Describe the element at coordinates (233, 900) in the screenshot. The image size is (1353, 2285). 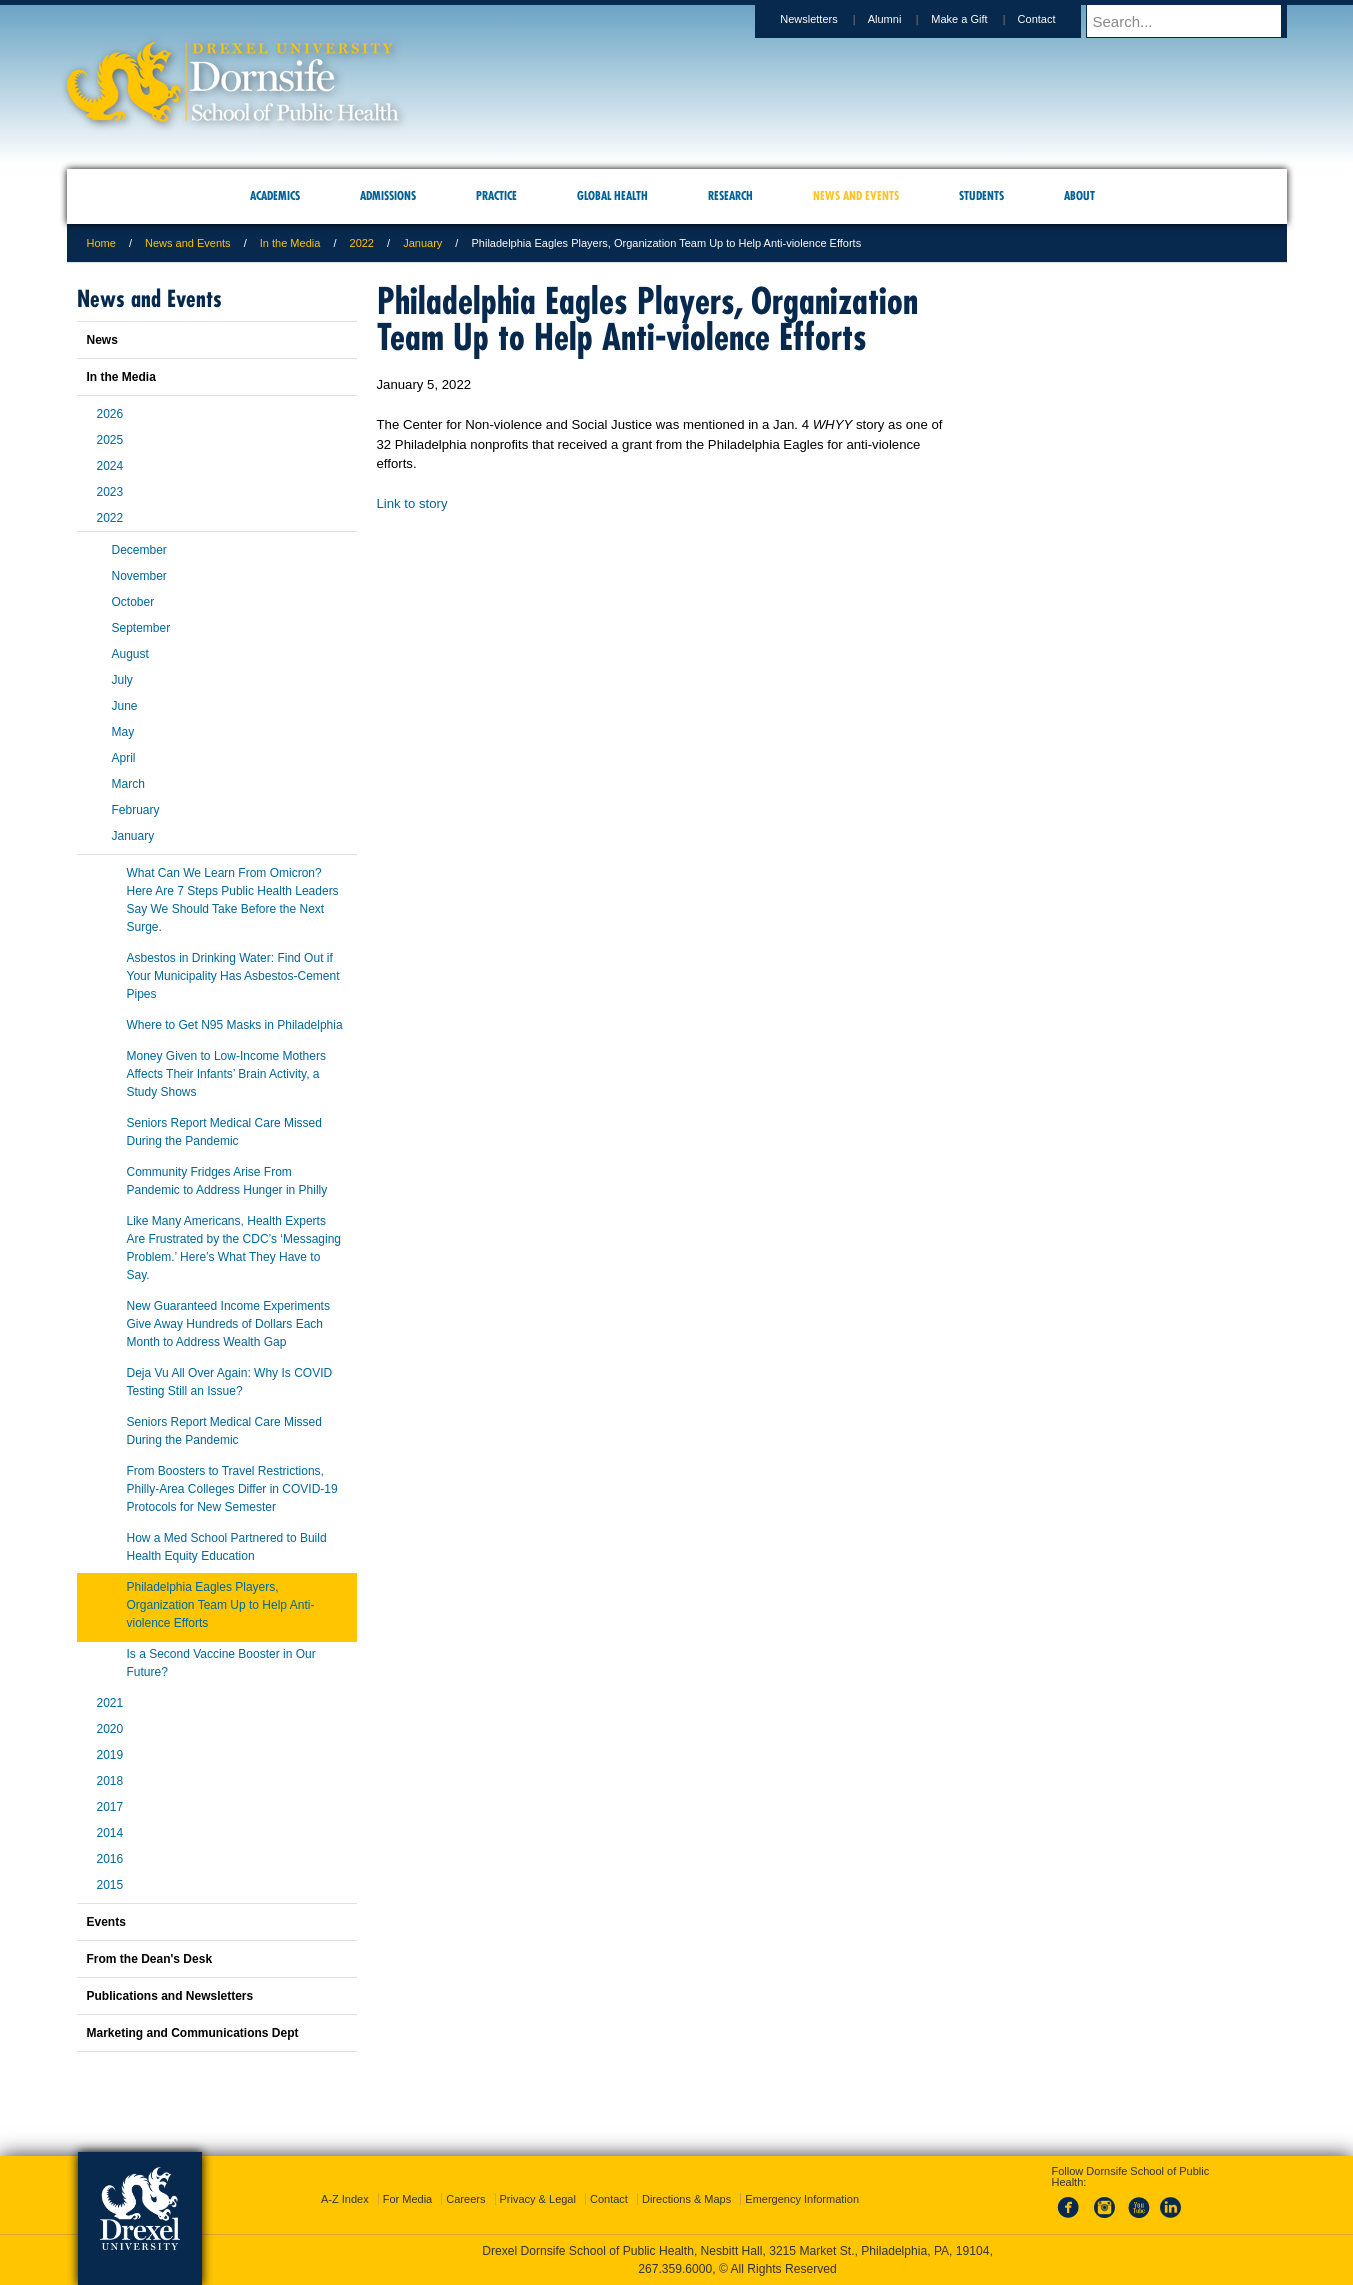
I see `What Can We Learn From Omicron? Here Are 7 Steps Public Health Leaders Say We Should Take Before the Next Surge.` at that location.